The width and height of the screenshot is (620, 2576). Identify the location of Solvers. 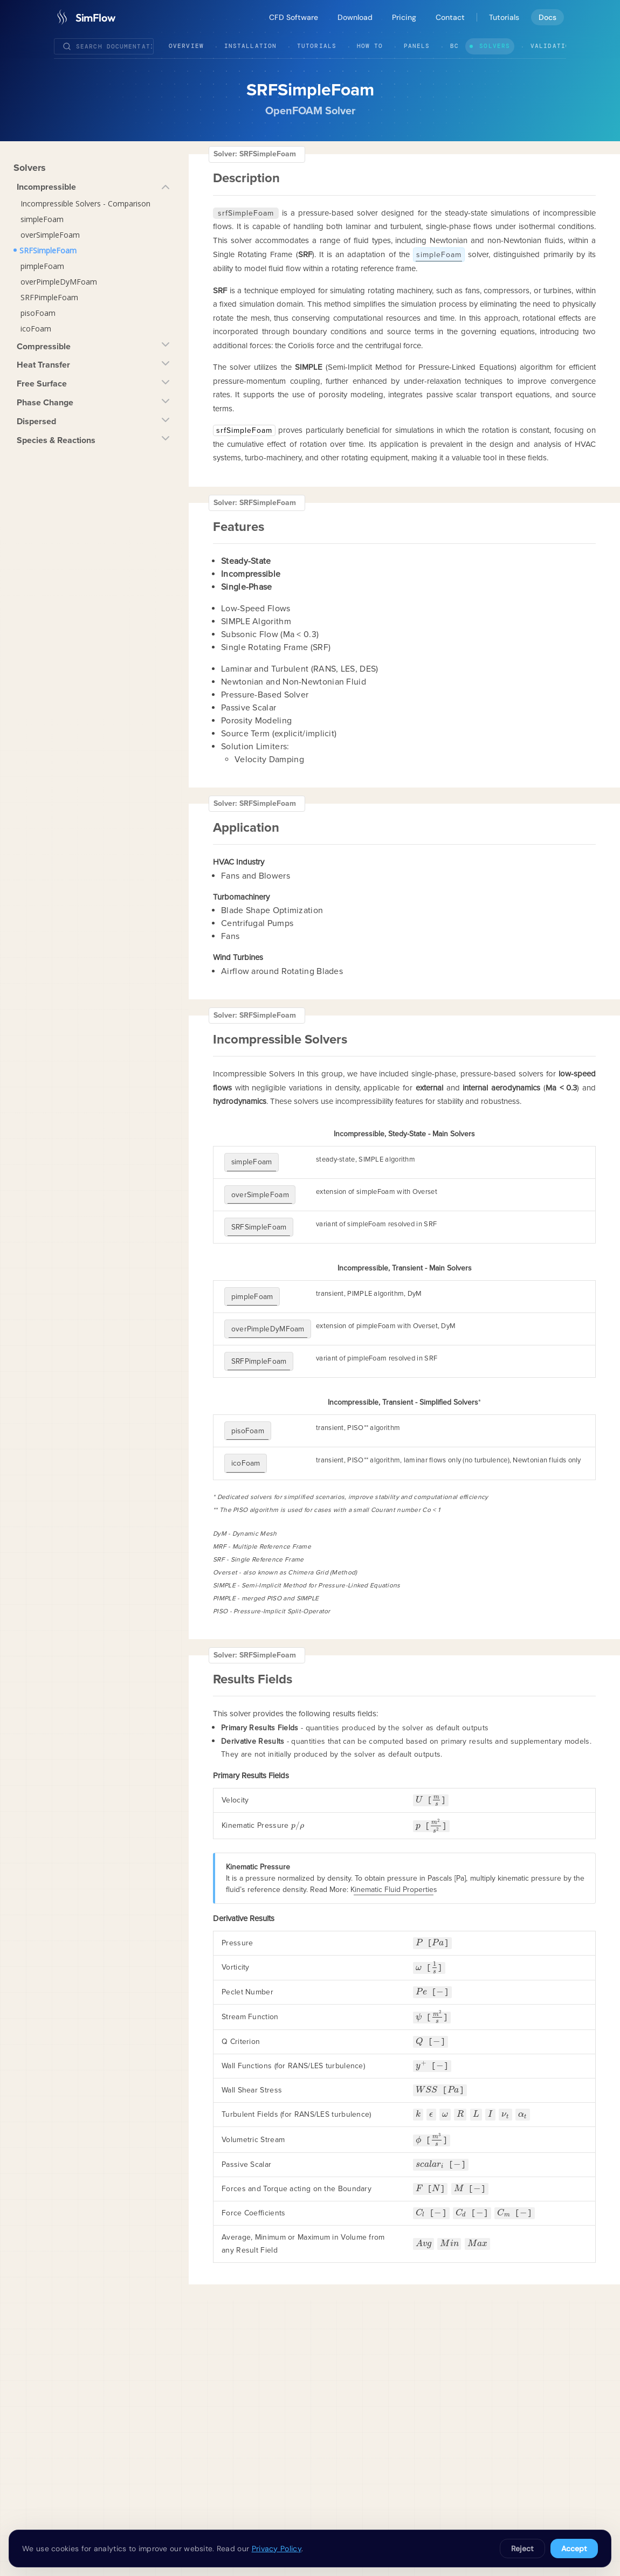
(494, 46).